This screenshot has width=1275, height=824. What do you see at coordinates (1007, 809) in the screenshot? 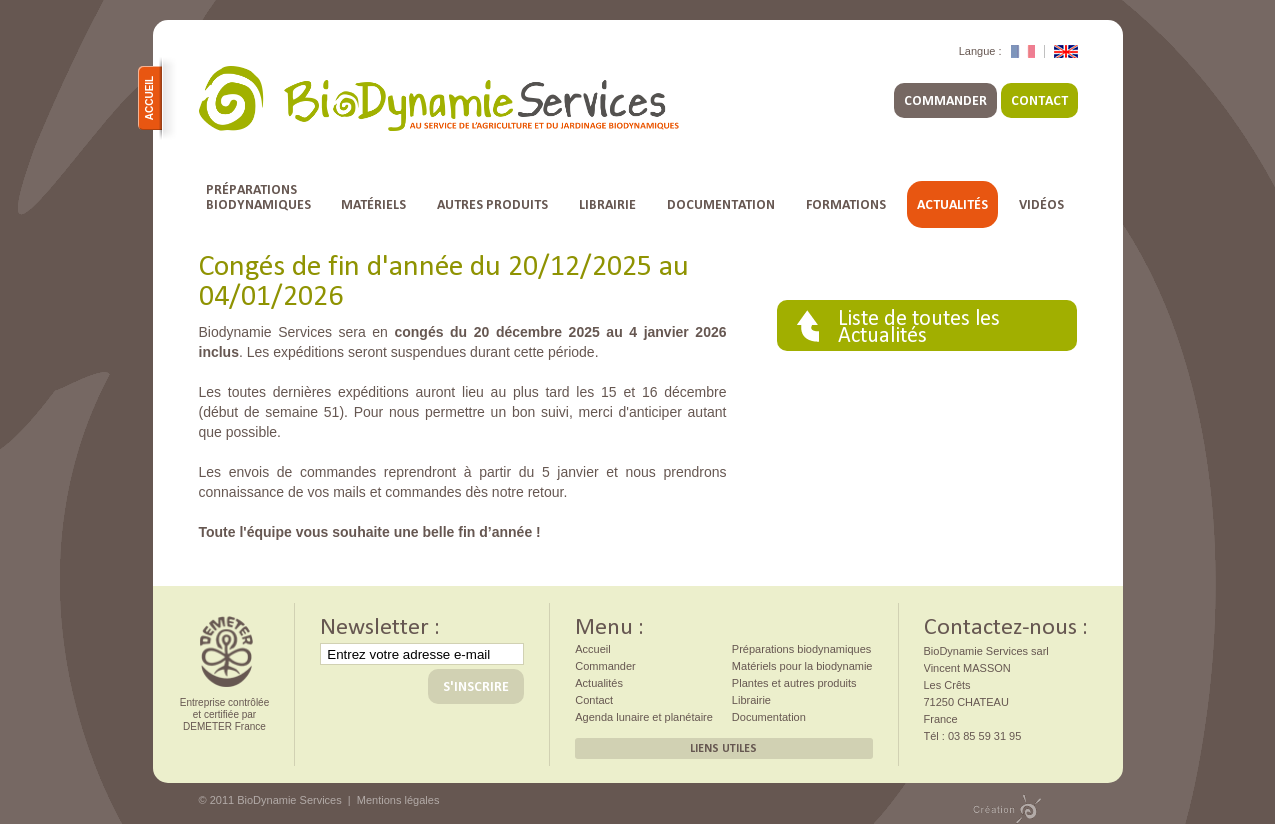
I see `Création PMP concept` at bounding box center [1007, 809].